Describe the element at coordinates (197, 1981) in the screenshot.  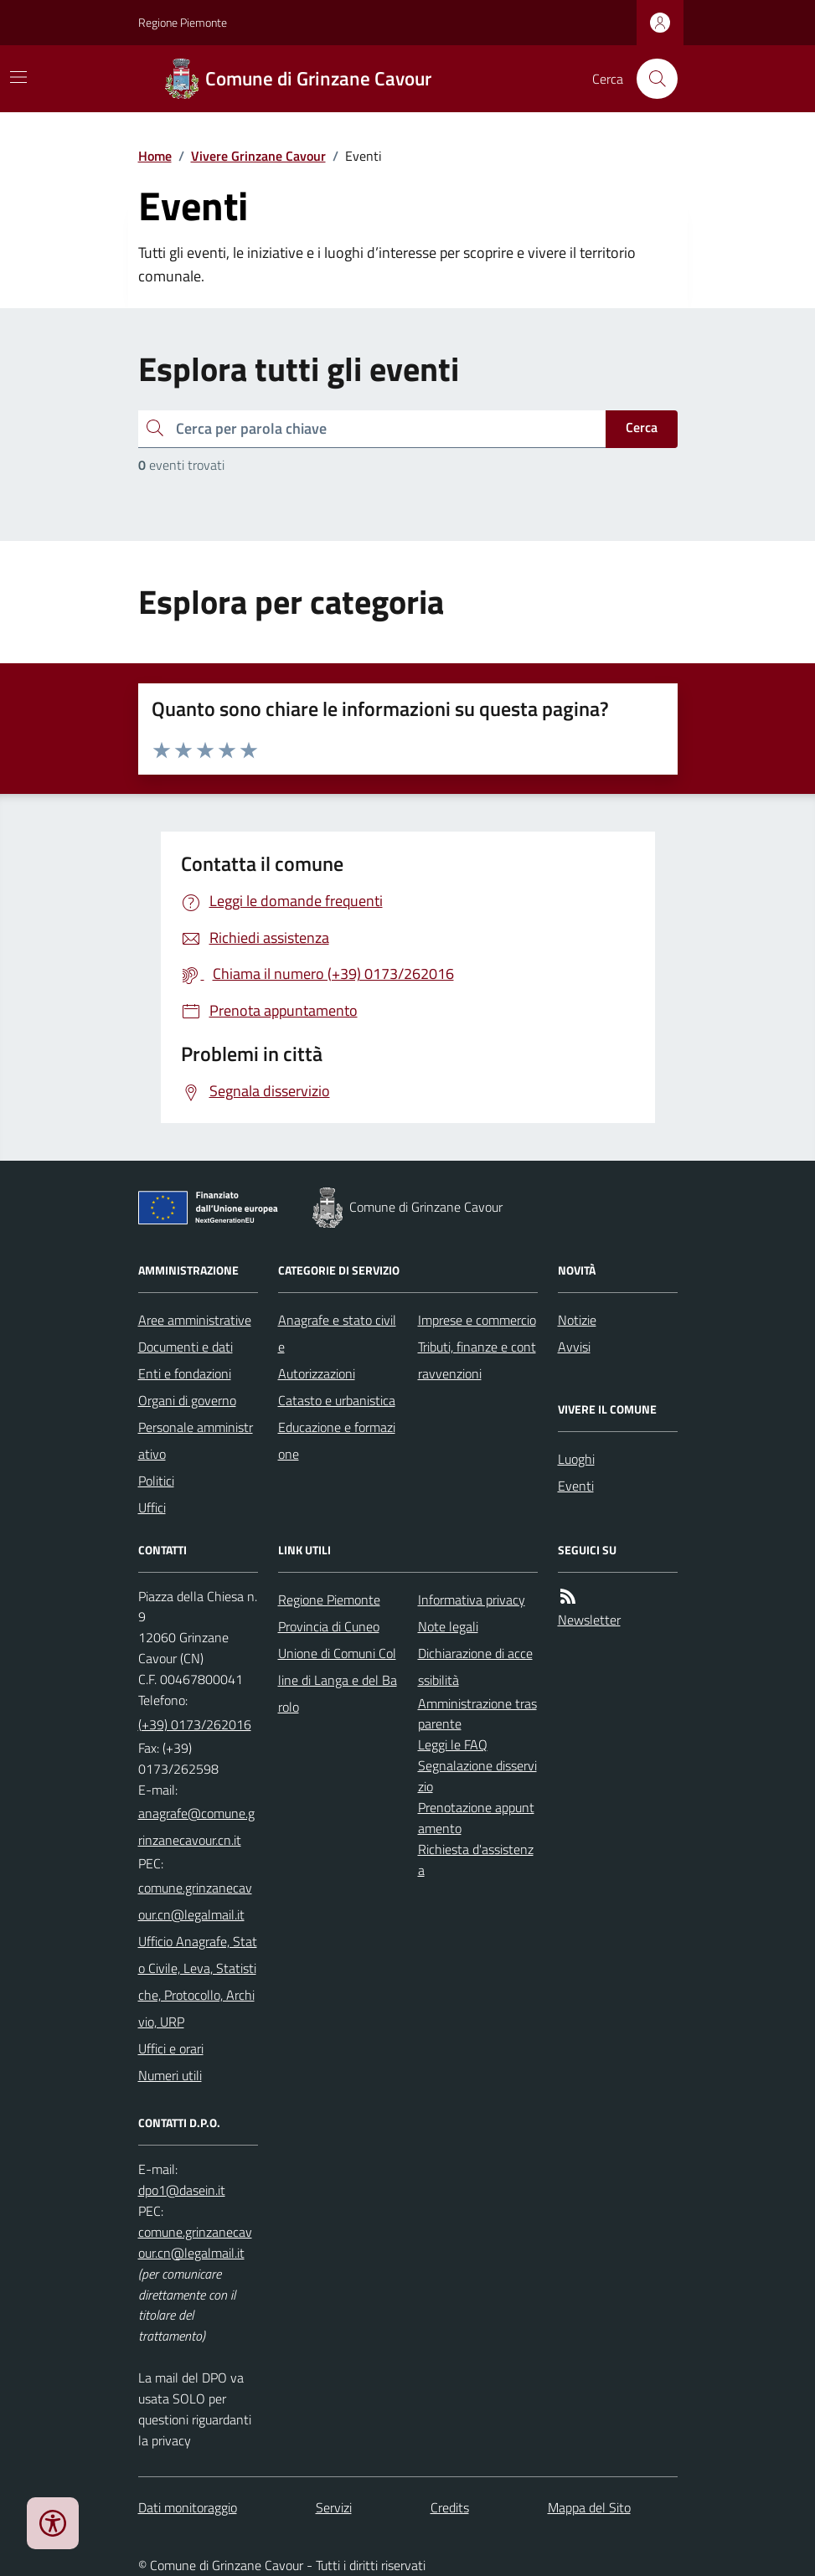
I see `Ufficio Anagrafe, Stato Civile, Leva, Statistiche, Protocollo, Archivio, URP` at that location.